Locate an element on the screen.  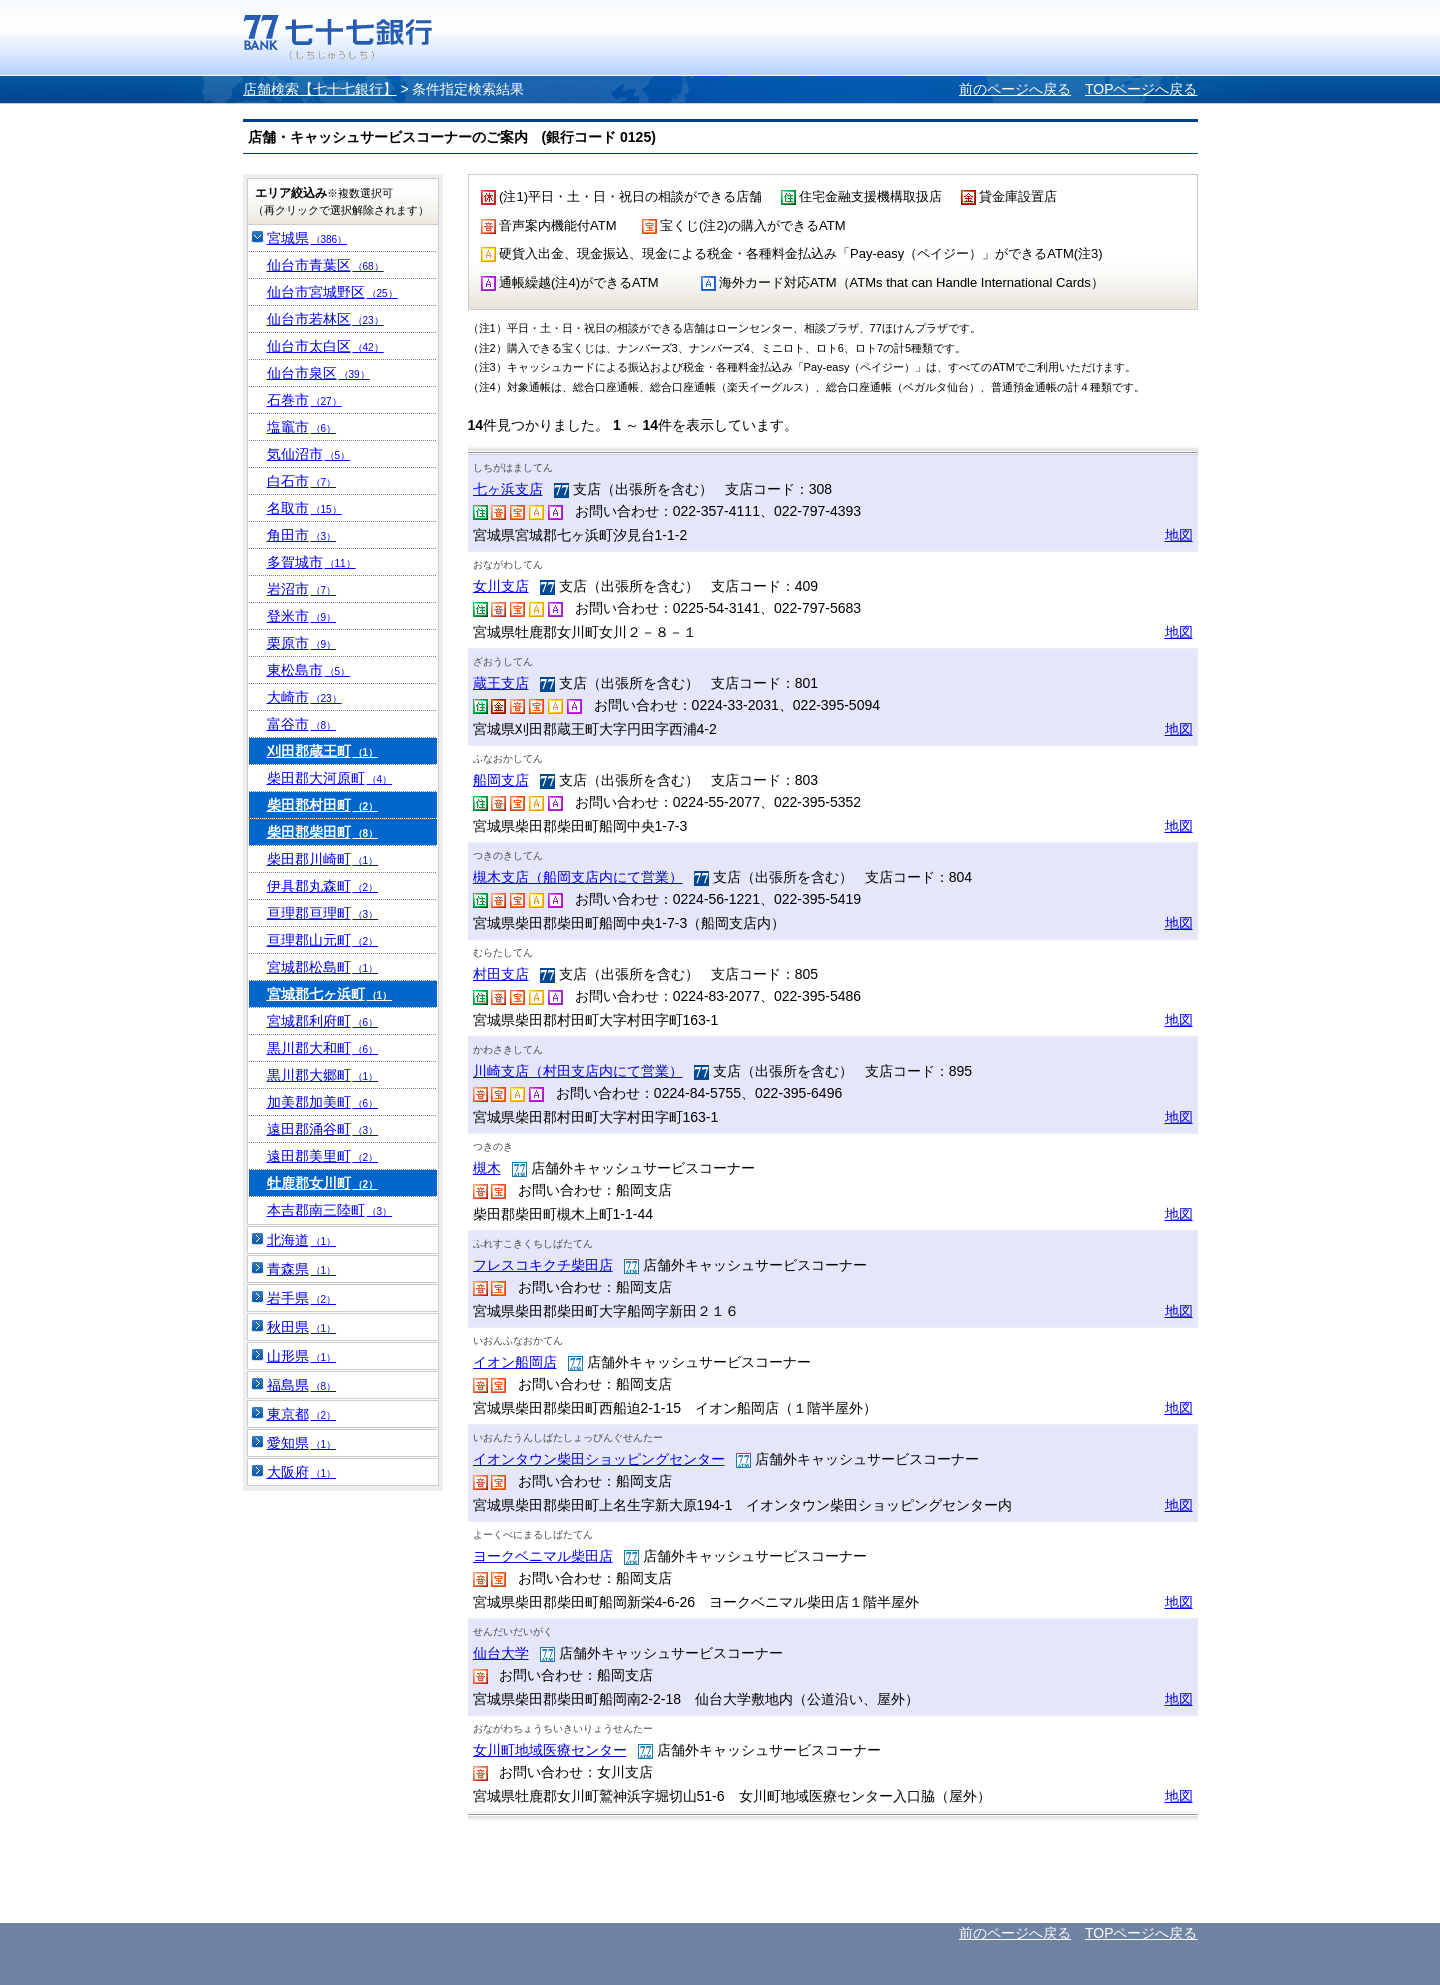
黒川郡大郷町 is located at coordinates (323, 1075).